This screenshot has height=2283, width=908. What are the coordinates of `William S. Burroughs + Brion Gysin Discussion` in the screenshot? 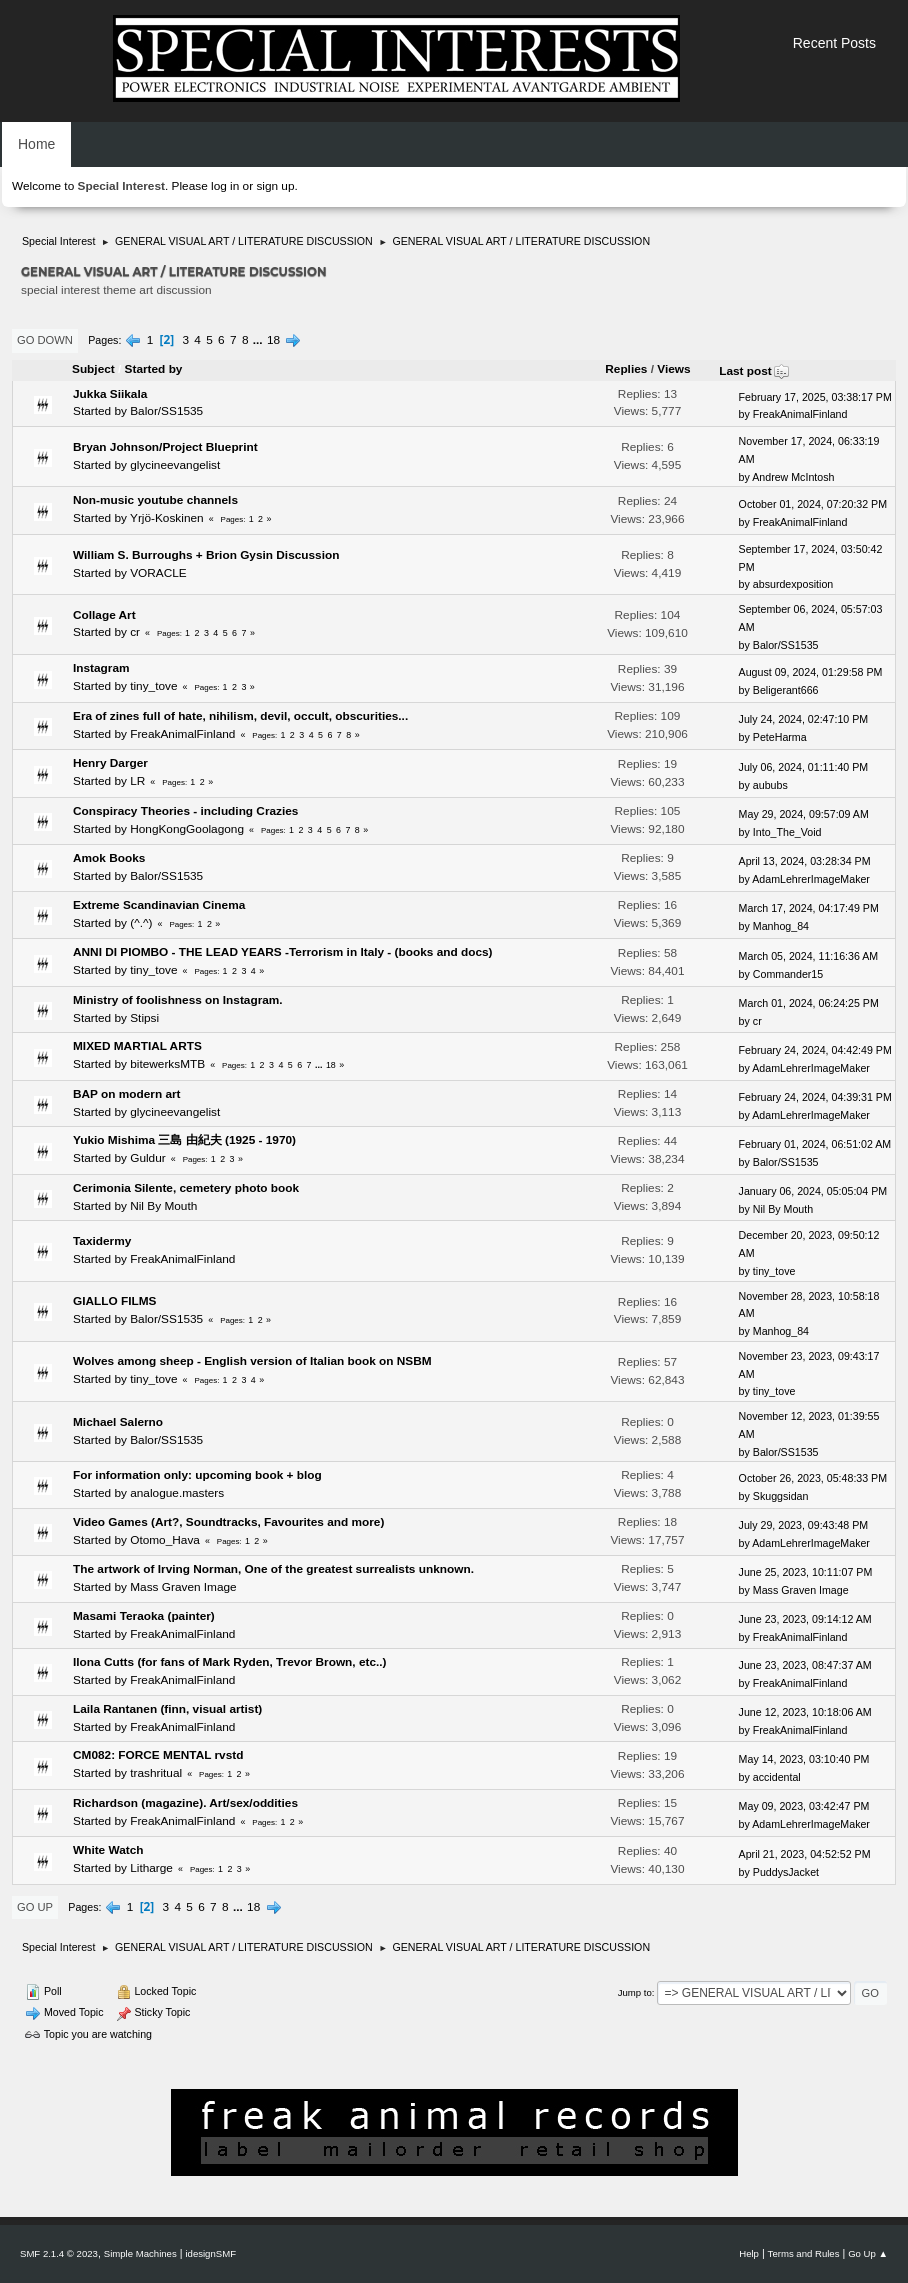 It's located at (206, 555).